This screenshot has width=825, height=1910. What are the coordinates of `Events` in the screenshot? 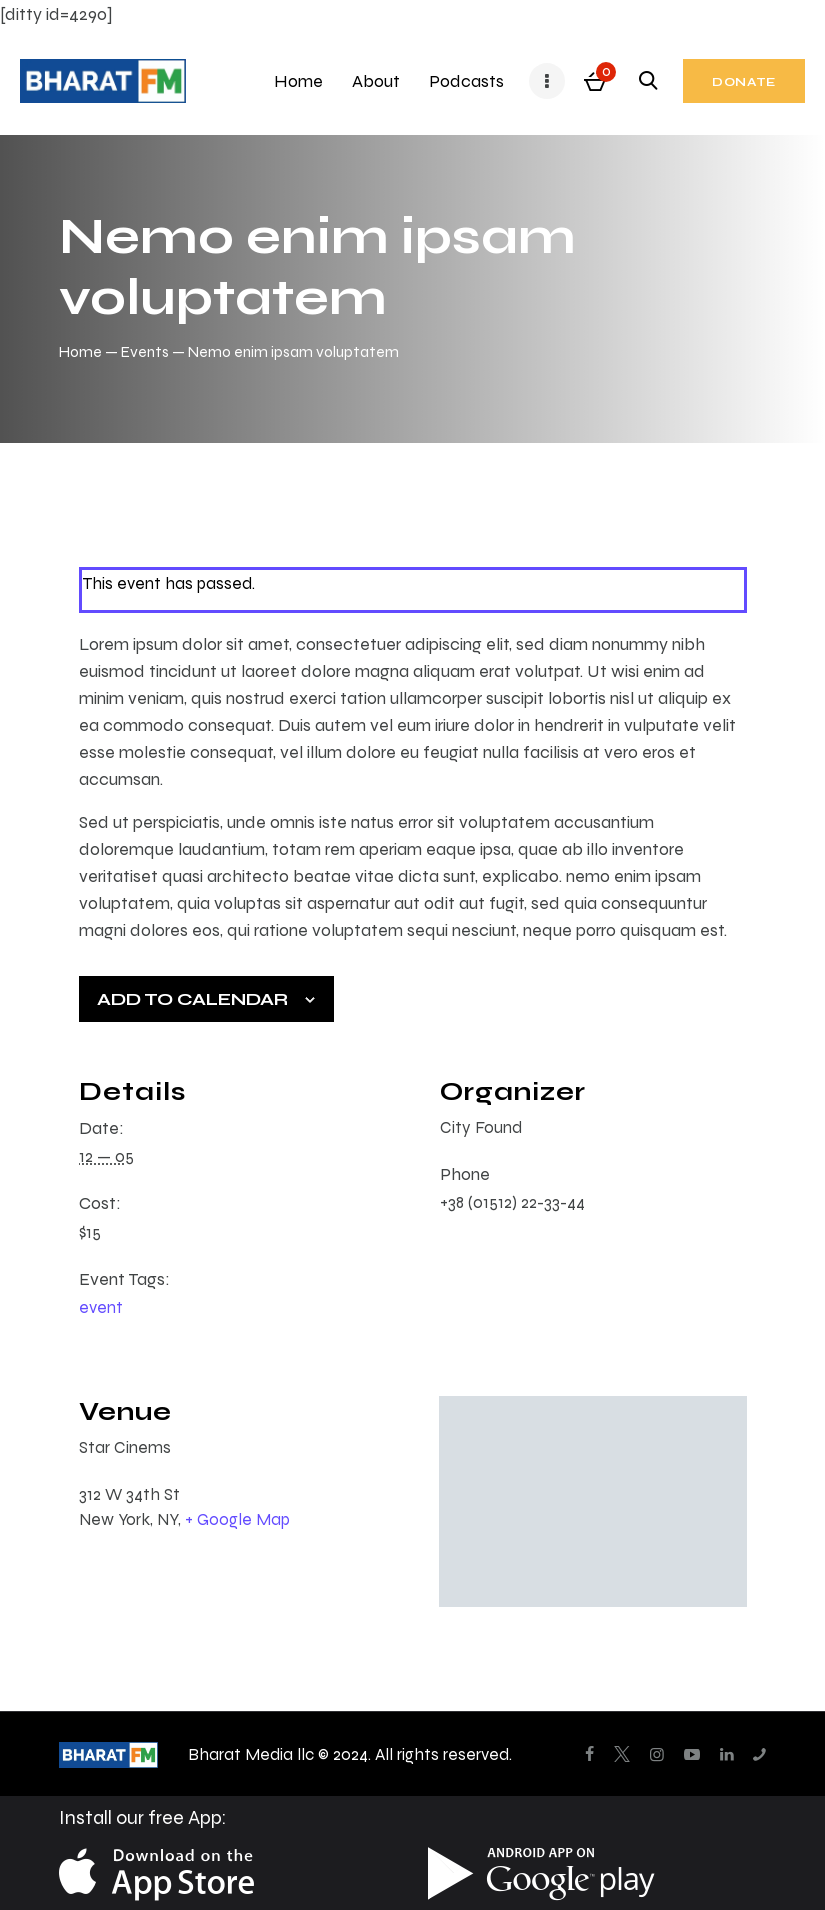 It's located at (145, 351).